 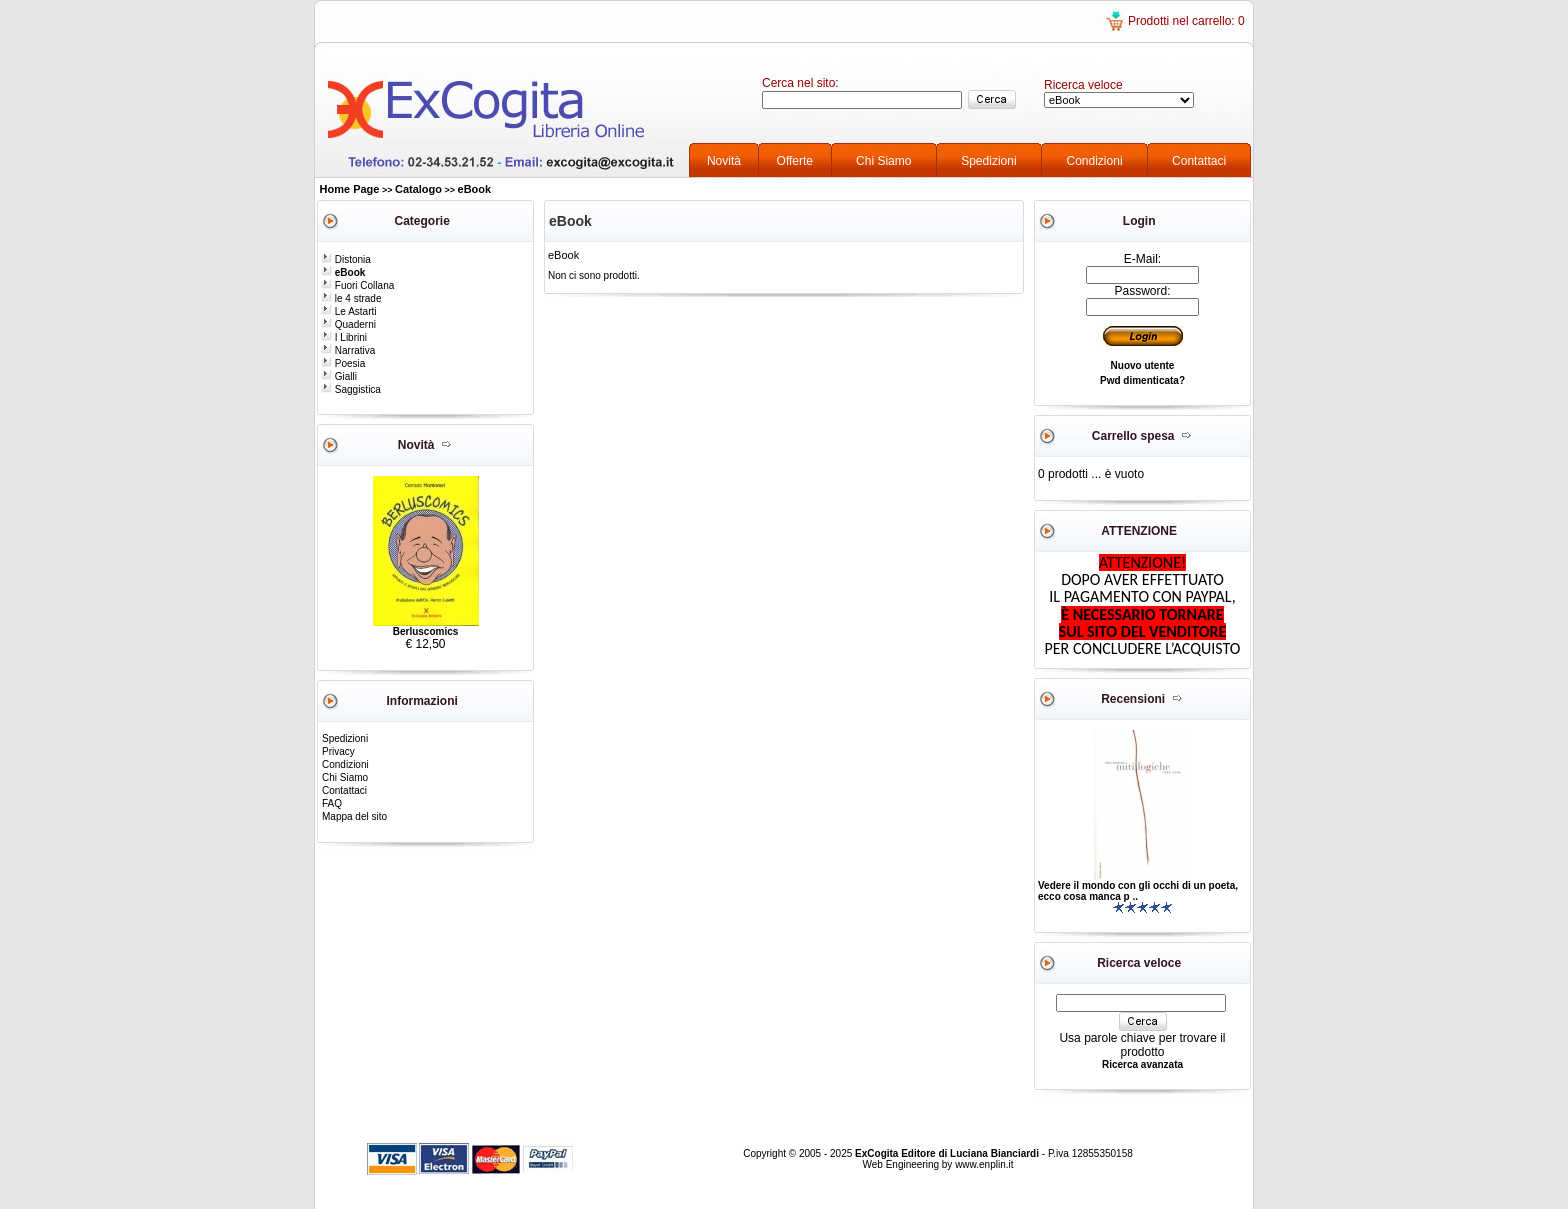 I want to click on Contattaci, so click(x=1199, y=161).